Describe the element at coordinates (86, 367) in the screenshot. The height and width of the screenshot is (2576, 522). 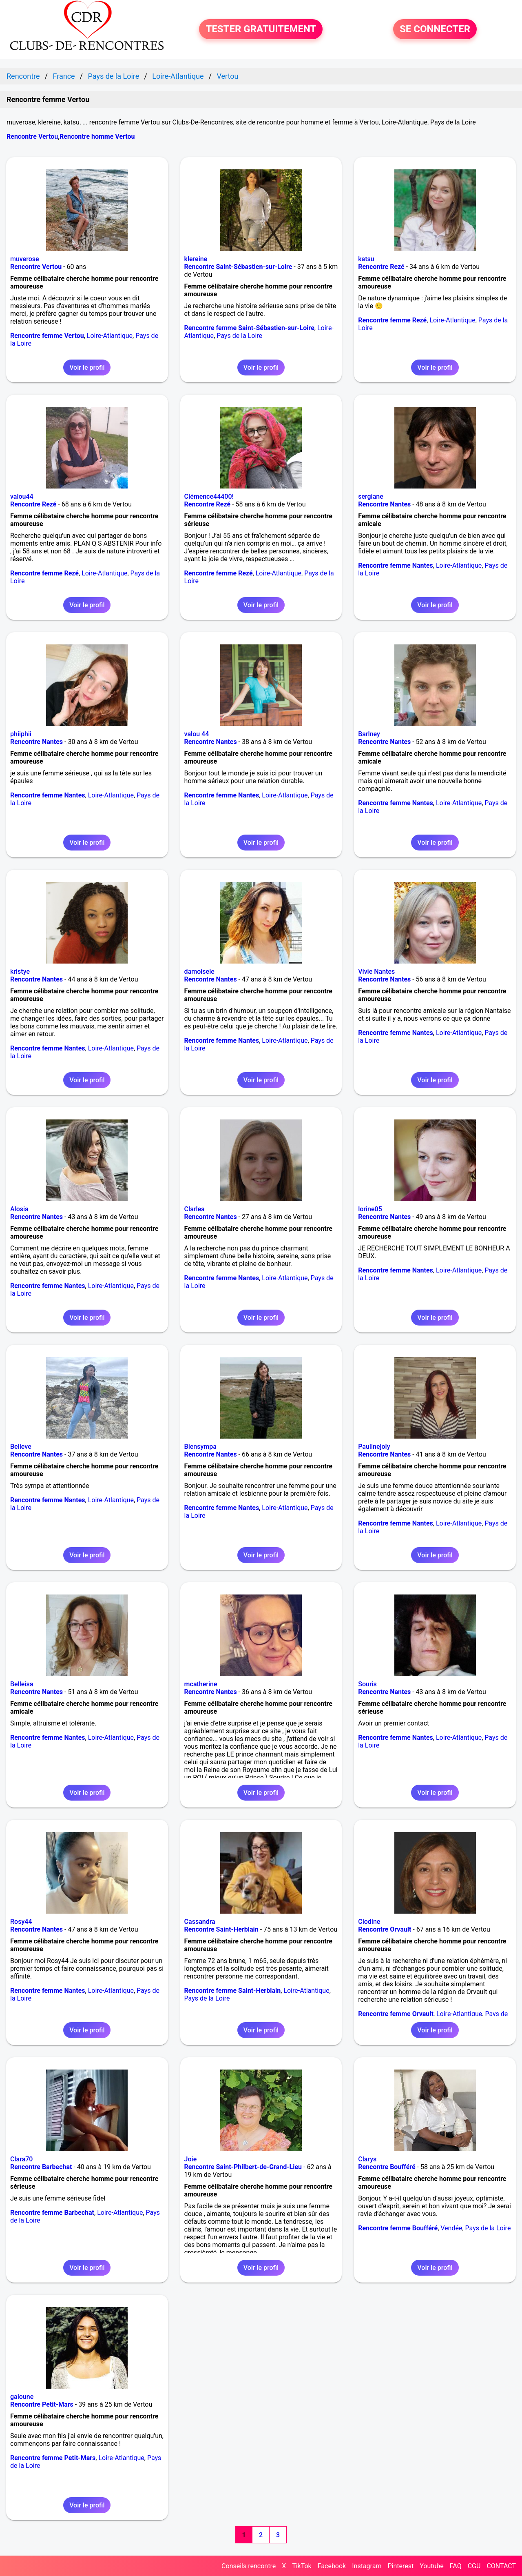
I see `Voir le profil` at that location.